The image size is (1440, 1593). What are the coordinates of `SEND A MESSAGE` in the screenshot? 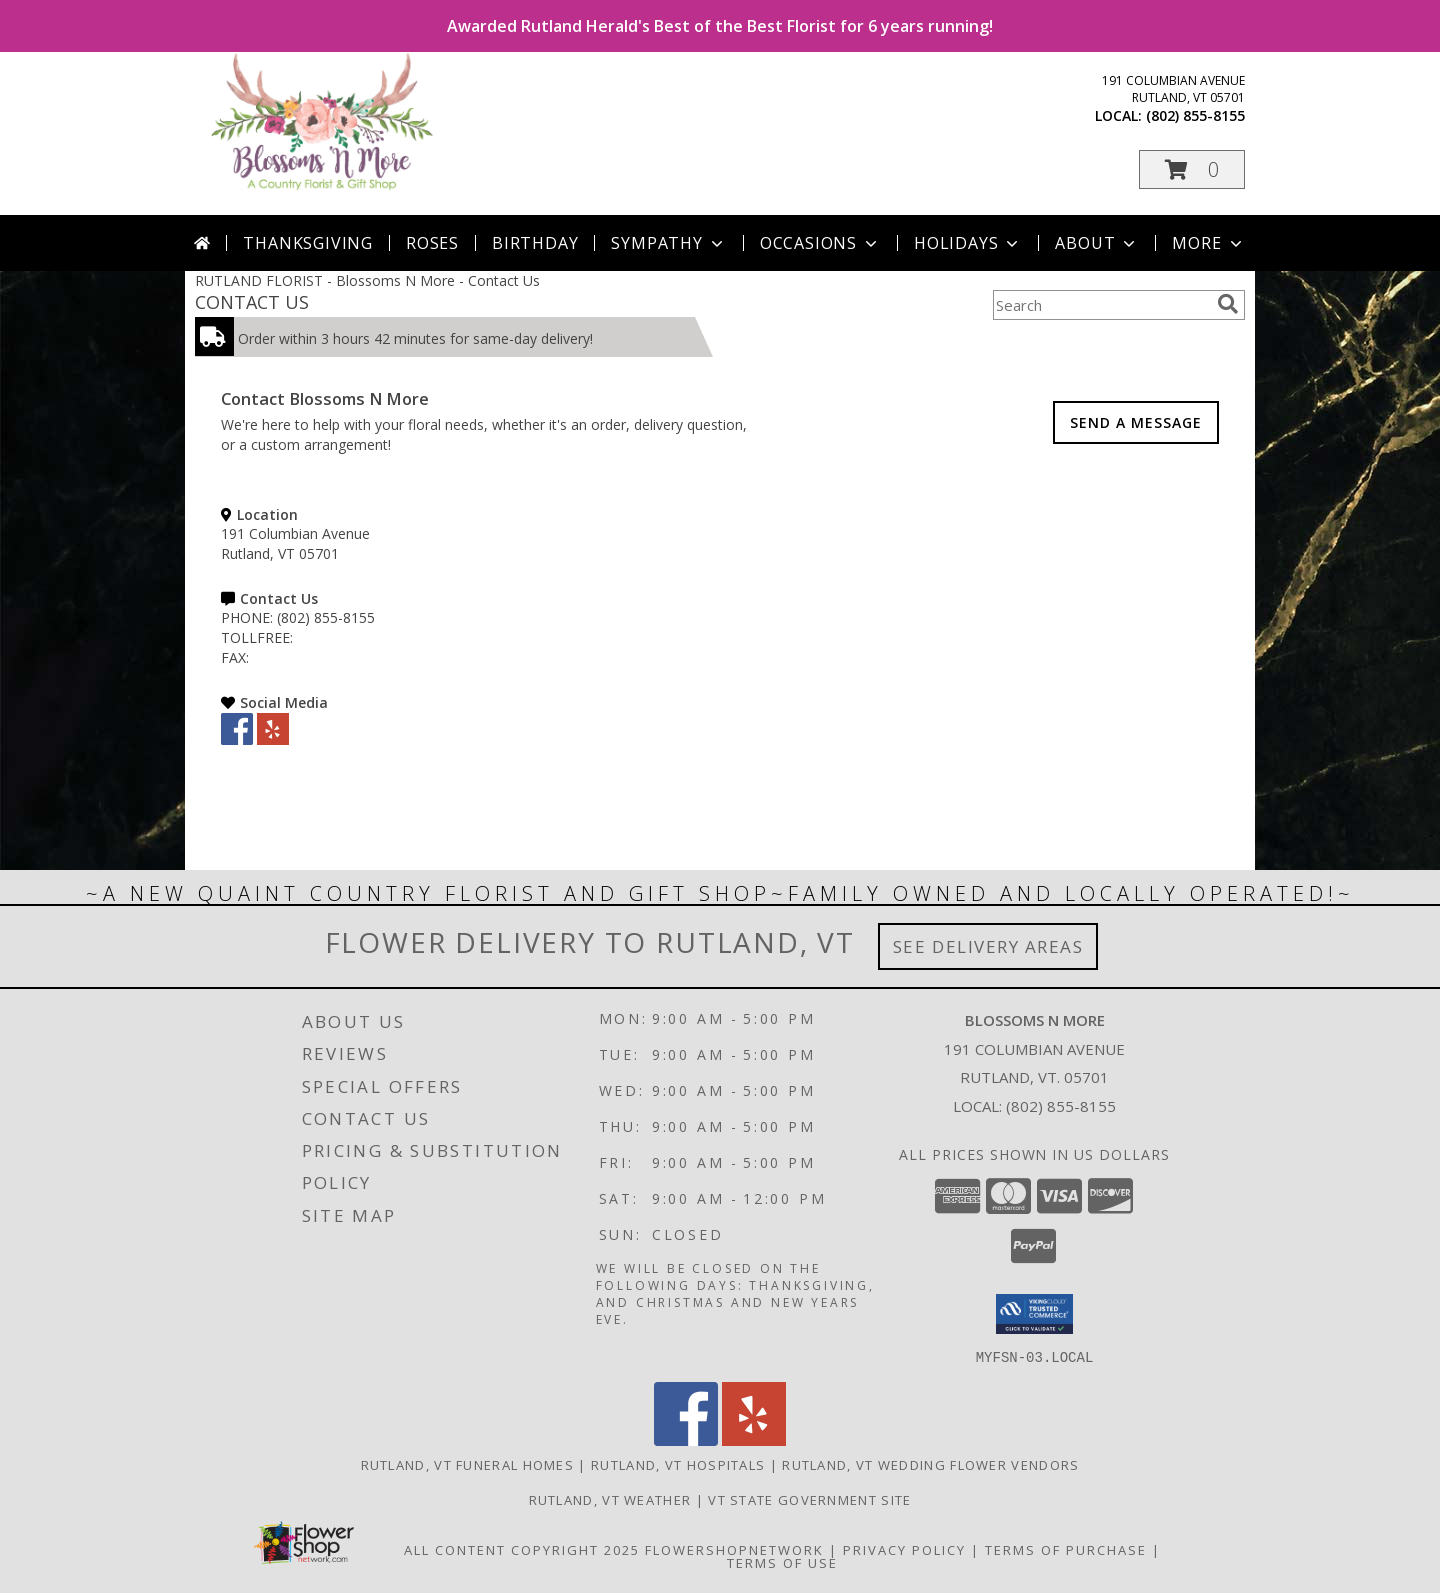 It's located at (1136, 422).